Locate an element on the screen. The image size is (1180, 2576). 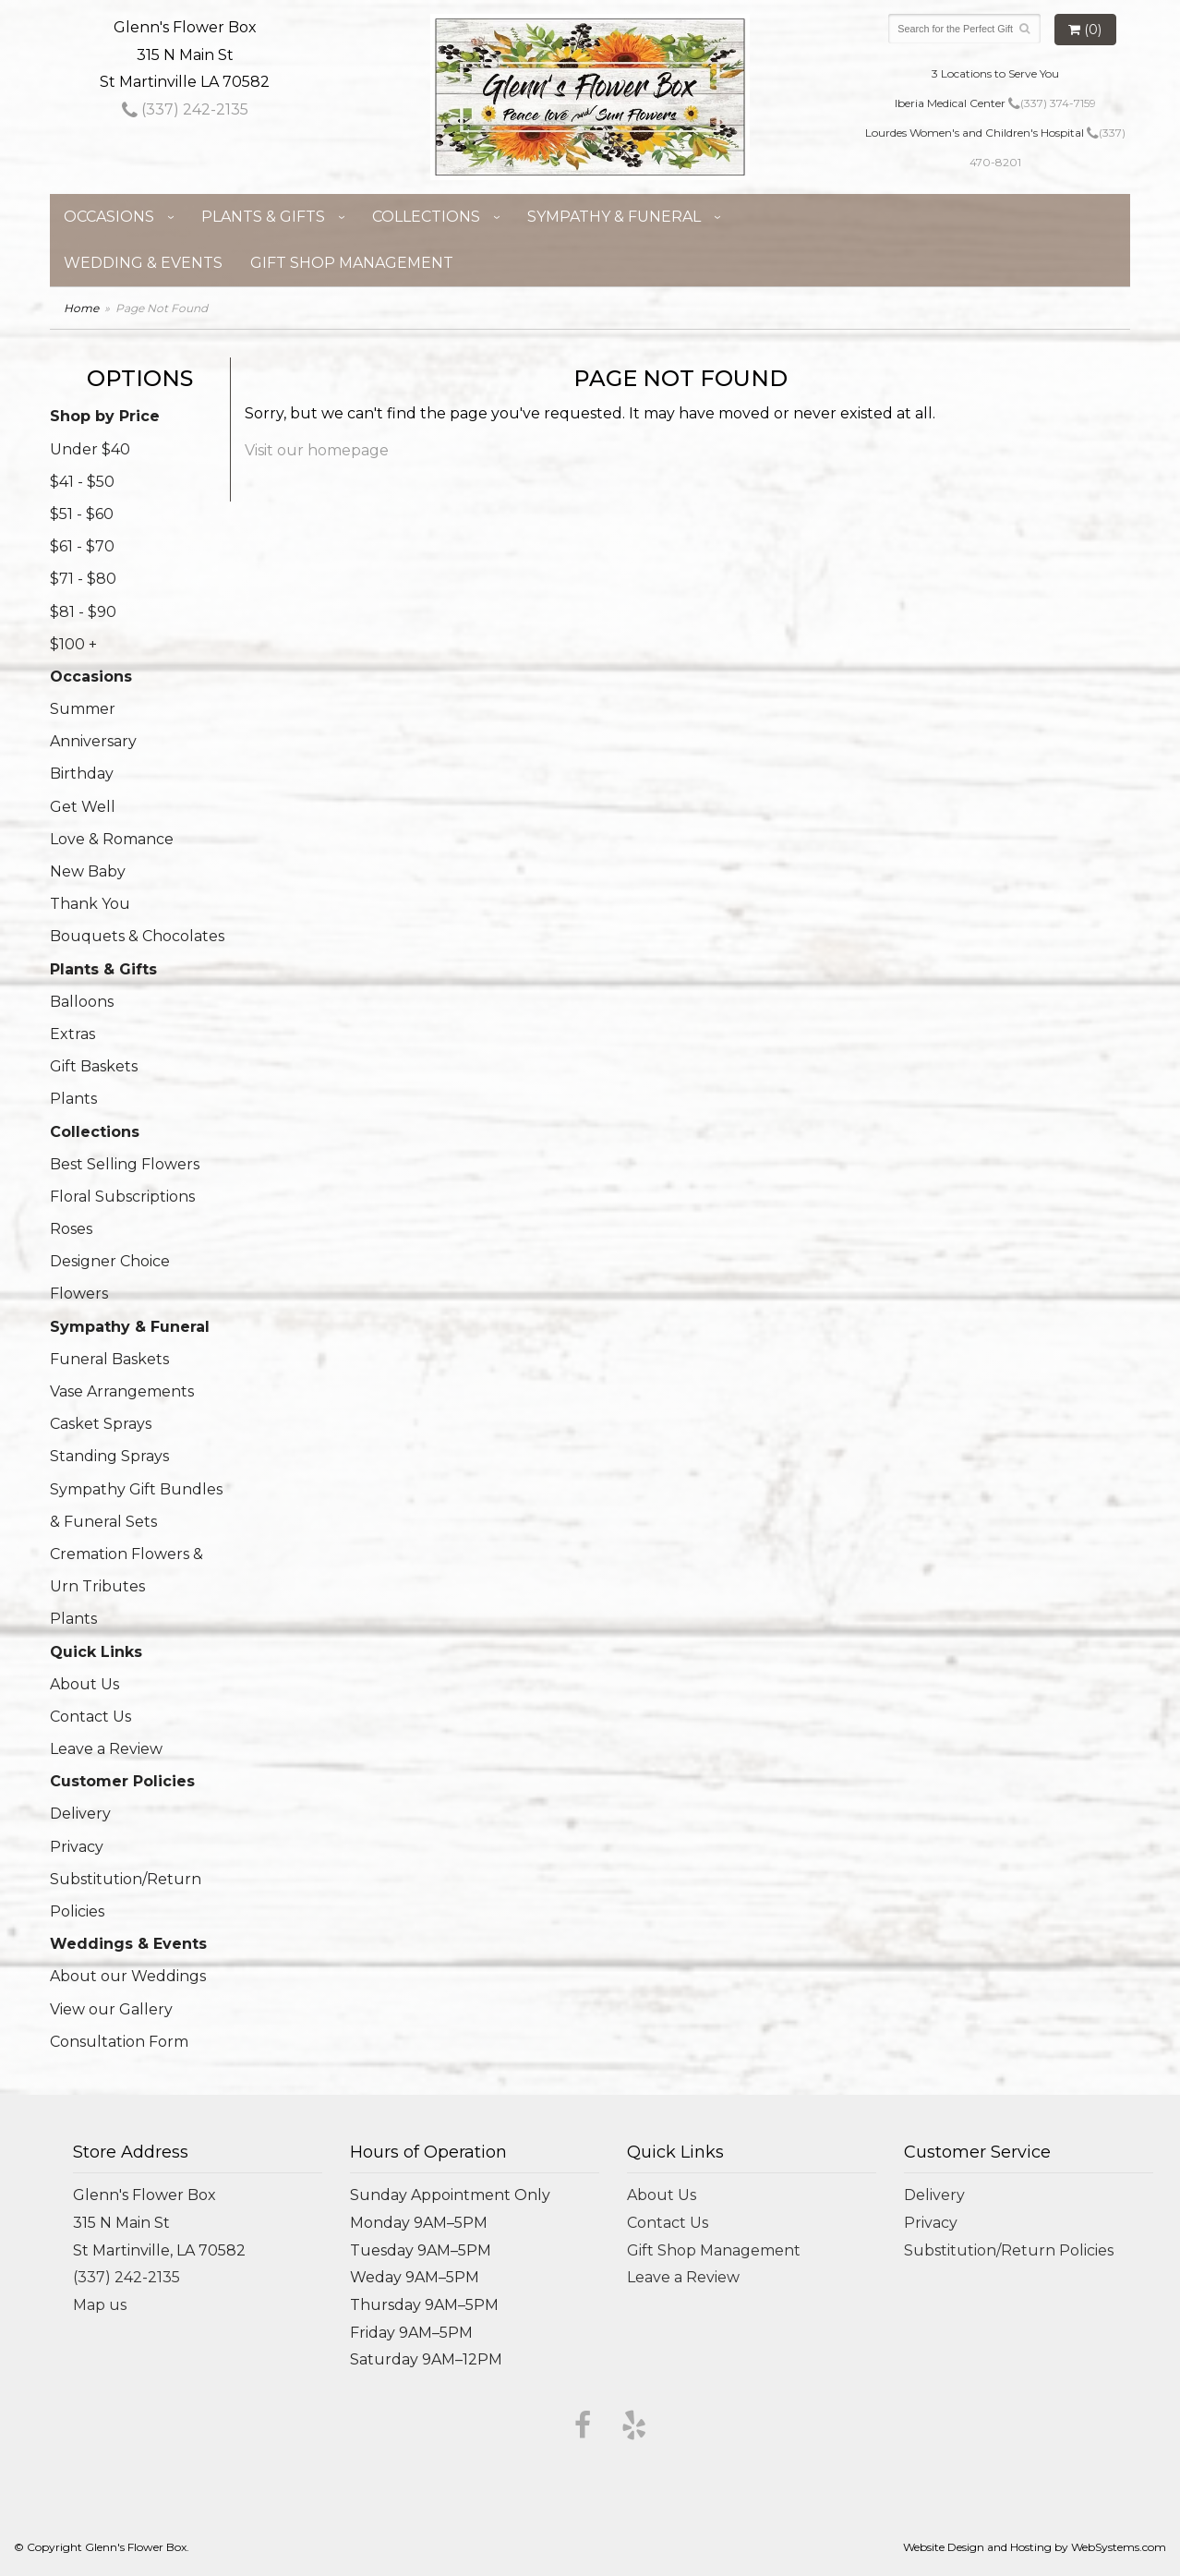
Gift Baskets is located at coordinates (94, 1066).